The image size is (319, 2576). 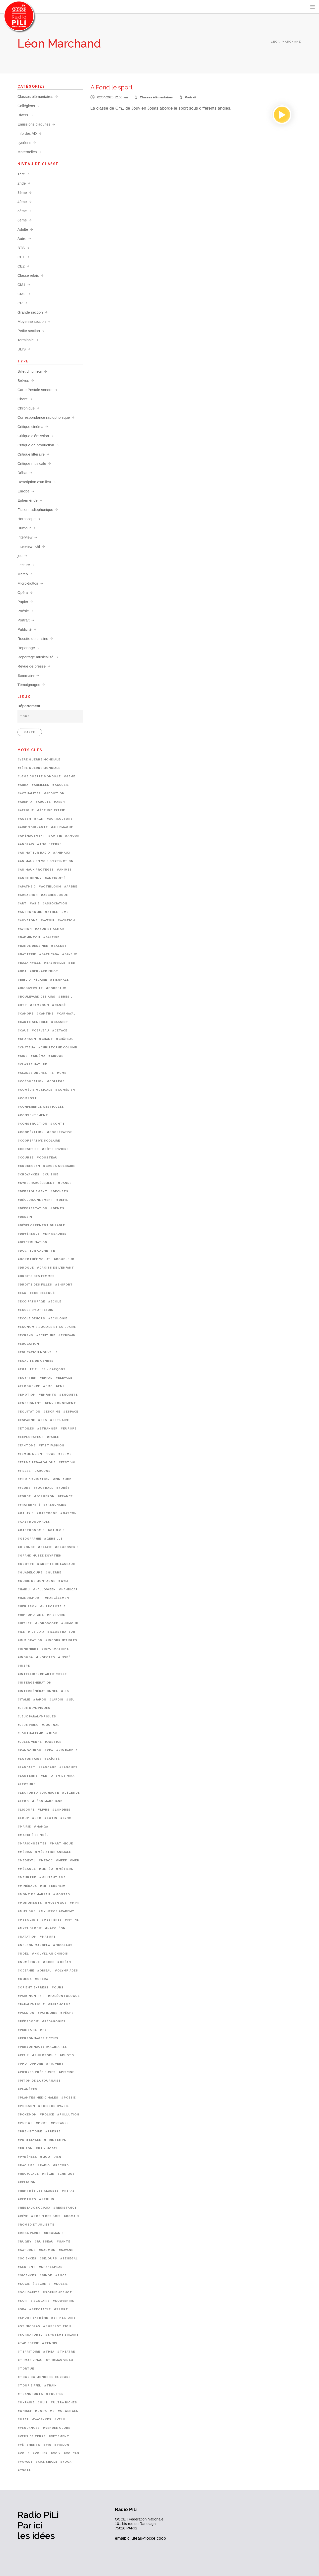 I want to click on #Pêche, so click(x=67, y=2013).